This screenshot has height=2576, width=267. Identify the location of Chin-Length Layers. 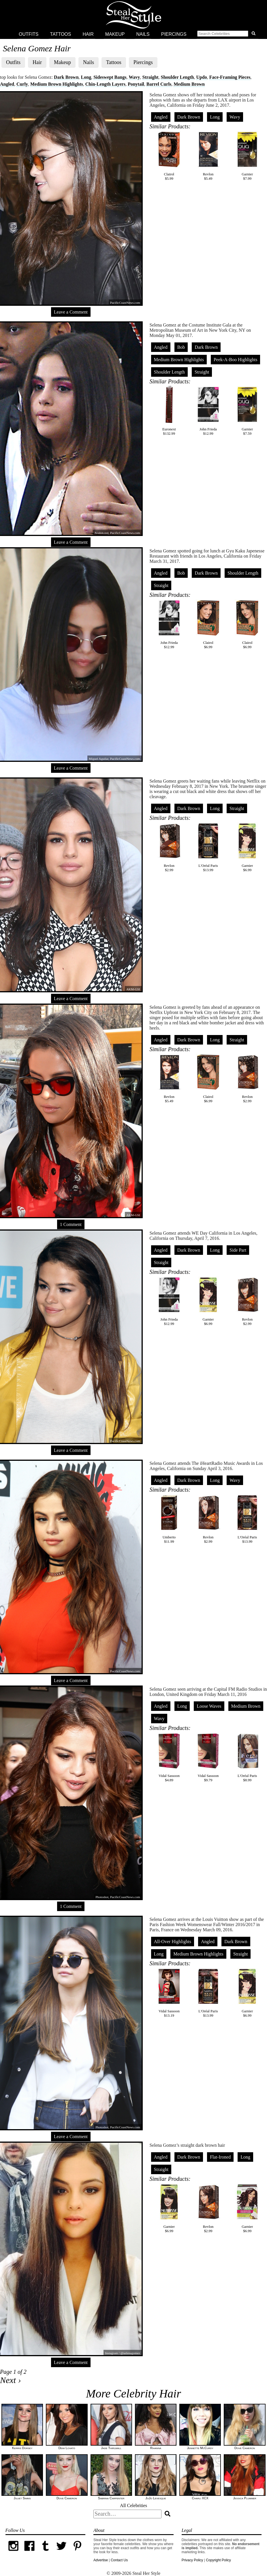
(105, 84).